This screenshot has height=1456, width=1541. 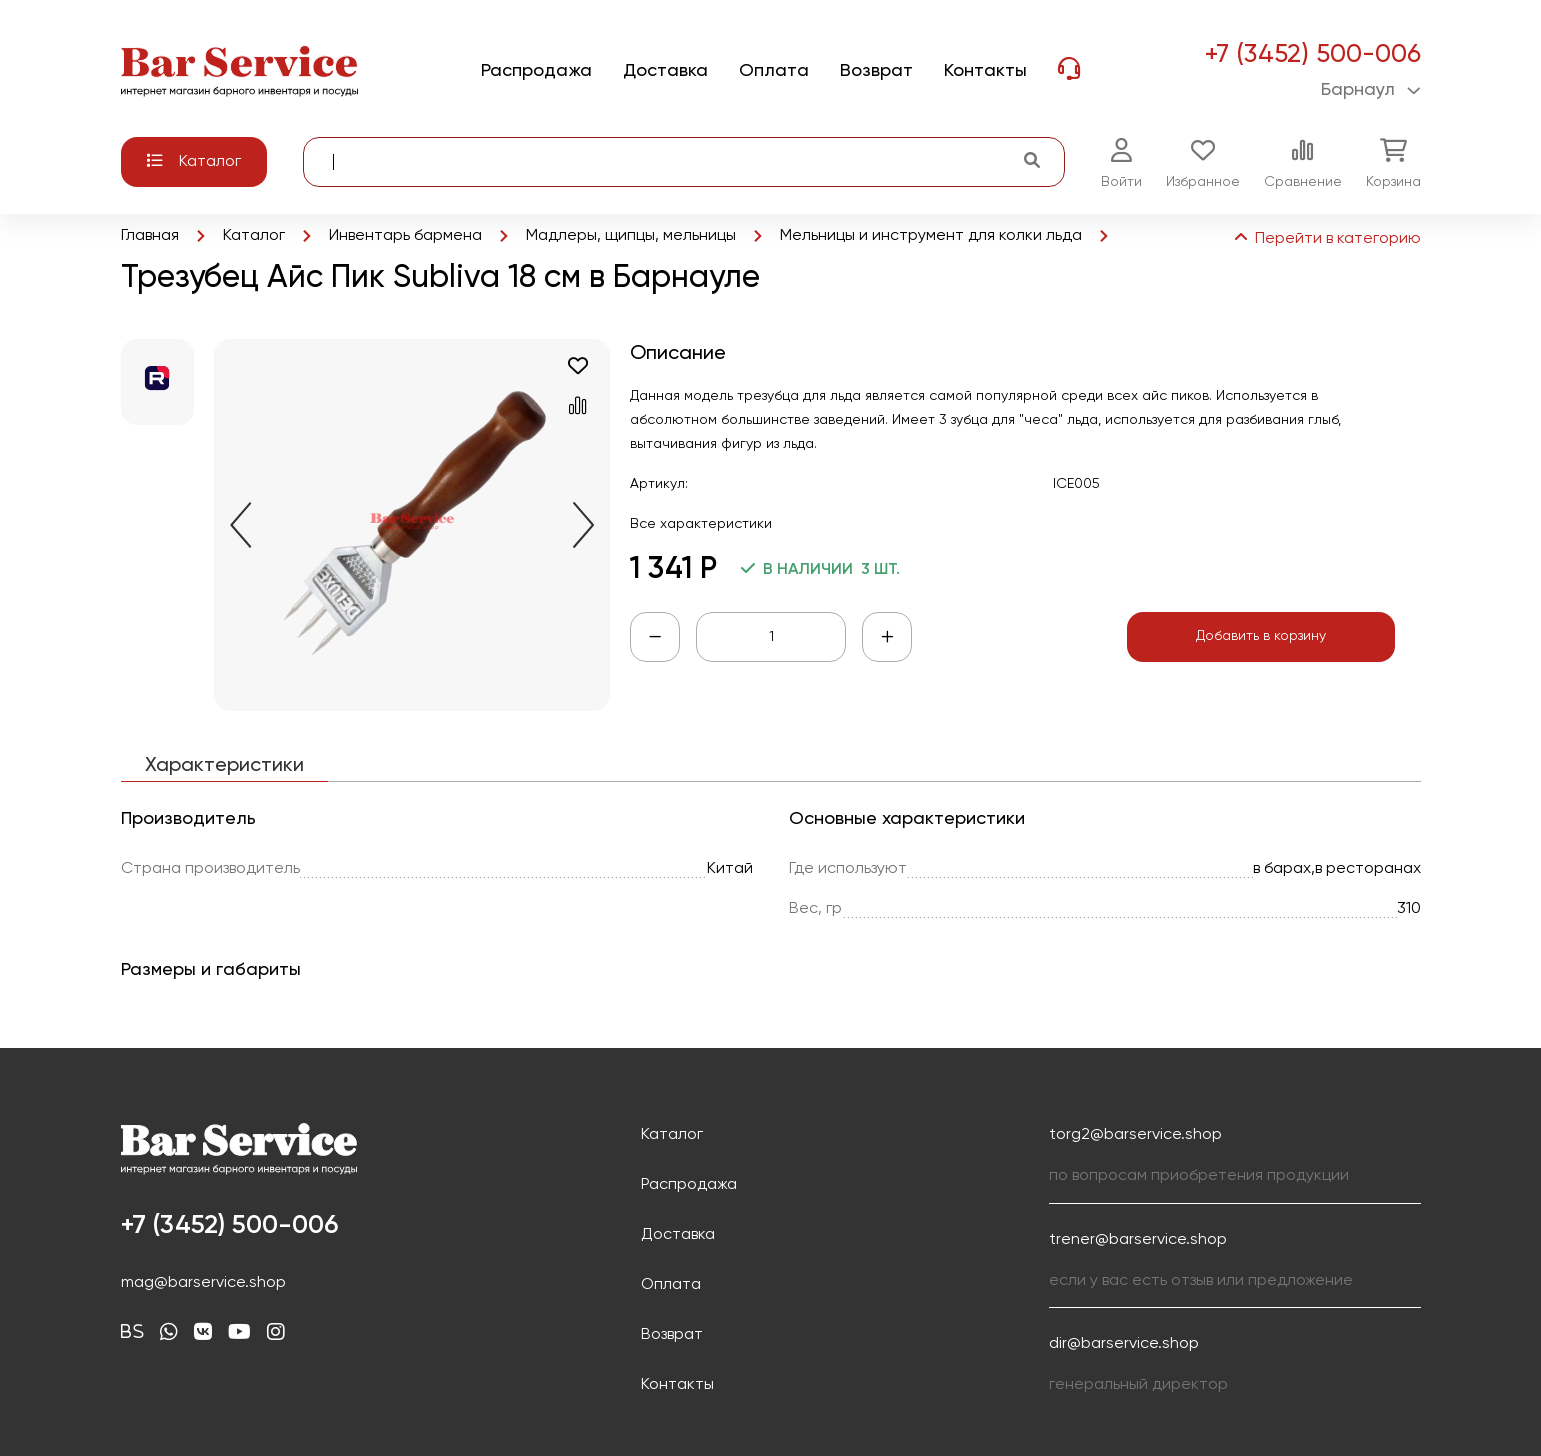 What do you see at coordinates (677, 1385) in the screenshot?
I see `Контакты` at bounding box center [677, 1385].